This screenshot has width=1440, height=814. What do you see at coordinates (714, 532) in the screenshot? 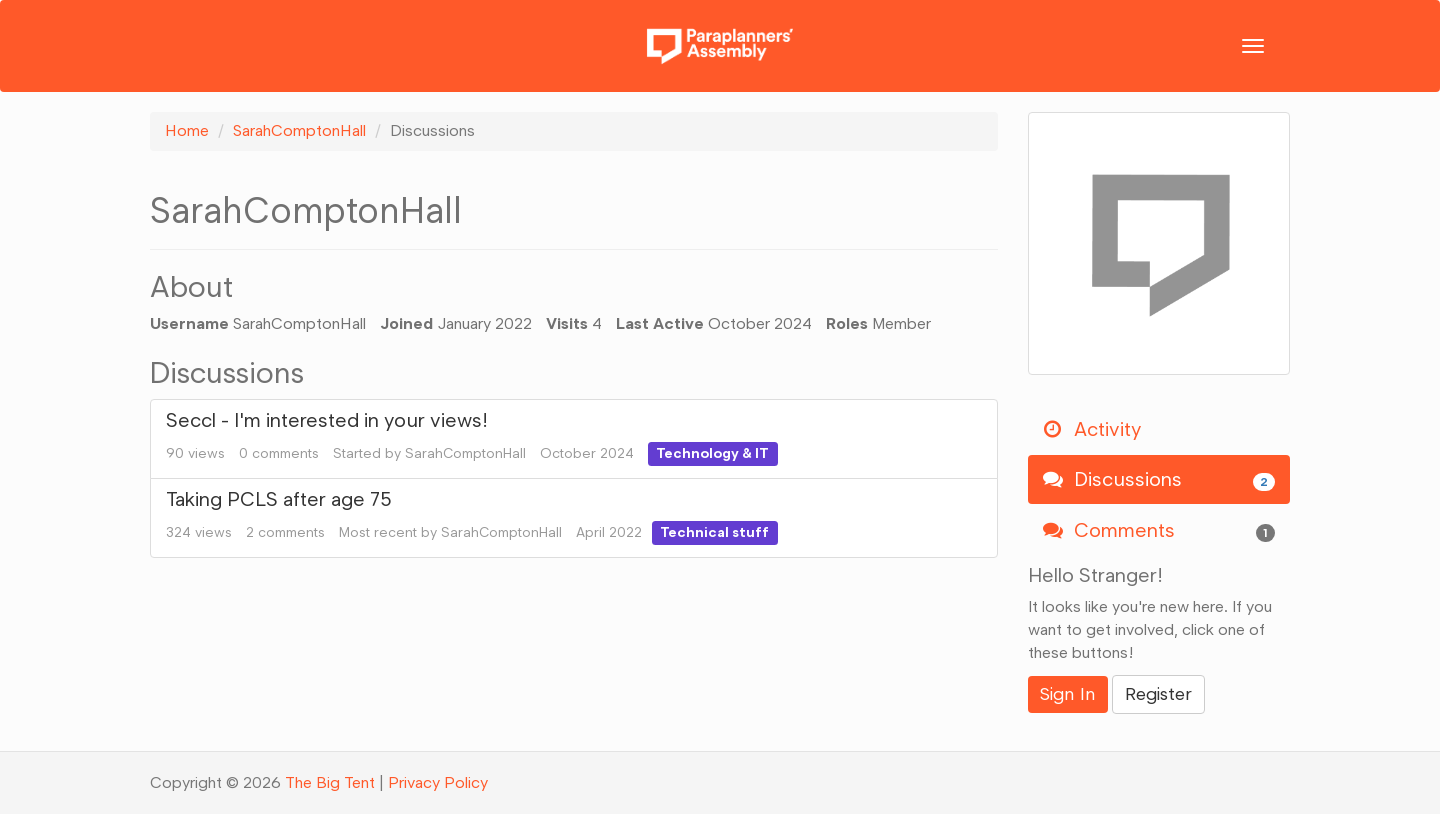
I see `Technical stuff` at bounding box center [714, 532].